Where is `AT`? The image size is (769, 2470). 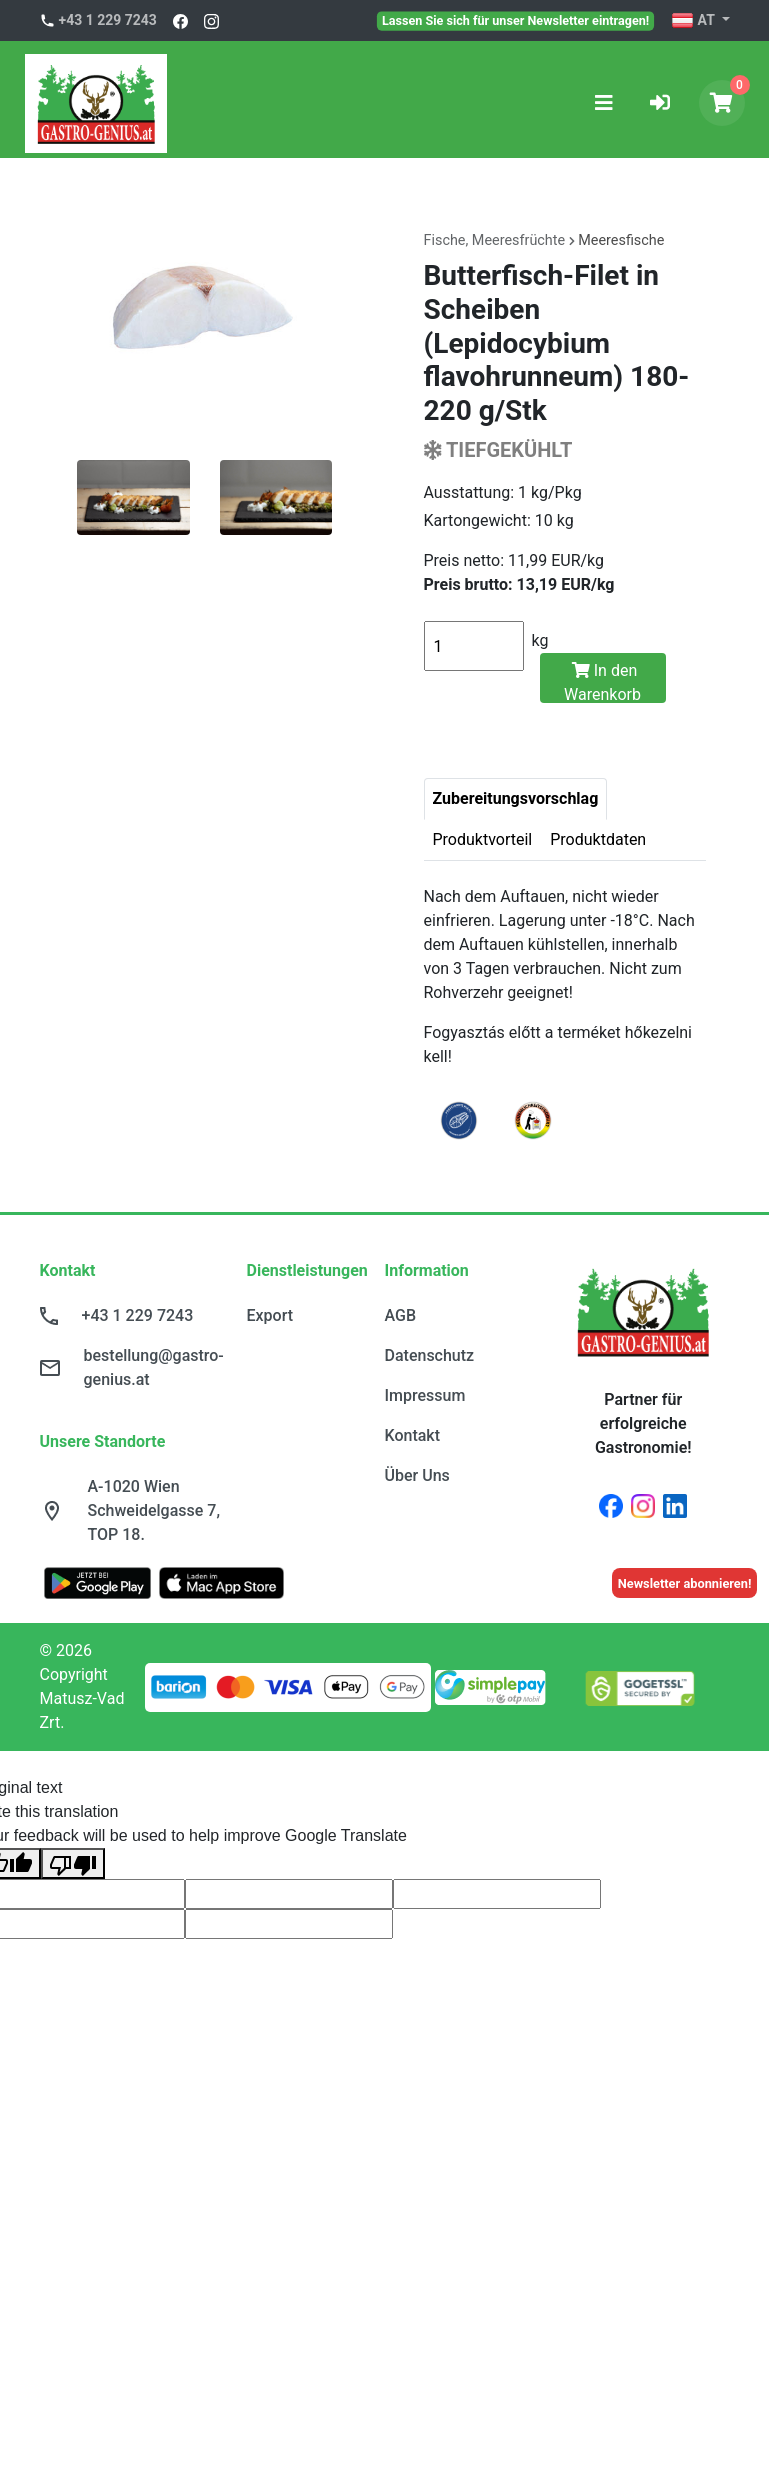 AT is located at coordinates (694, 21).